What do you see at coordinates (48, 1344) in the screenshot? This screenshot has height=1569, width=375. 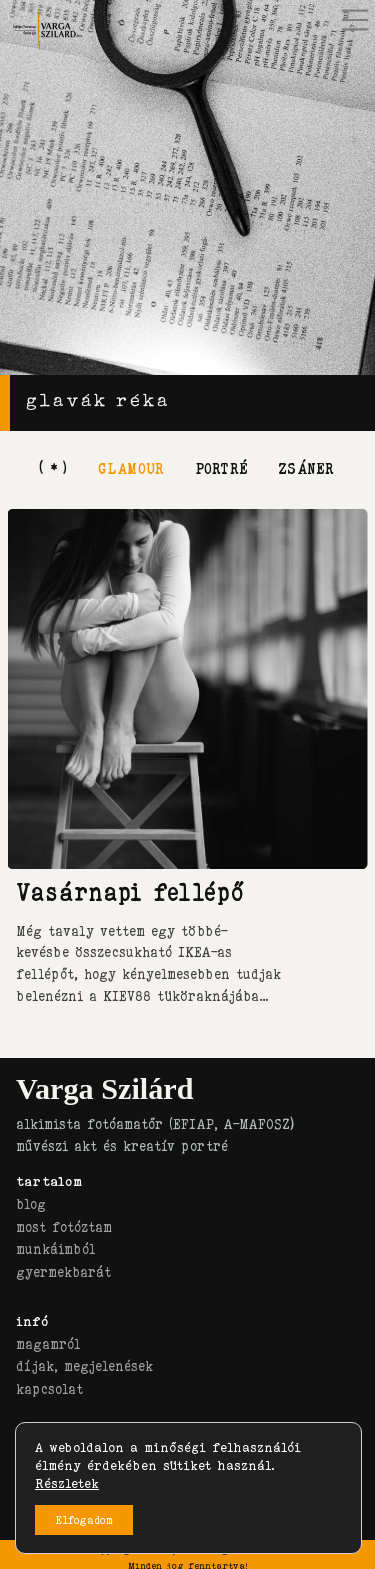 I see `magamról` at bounding box center [48, 1344].